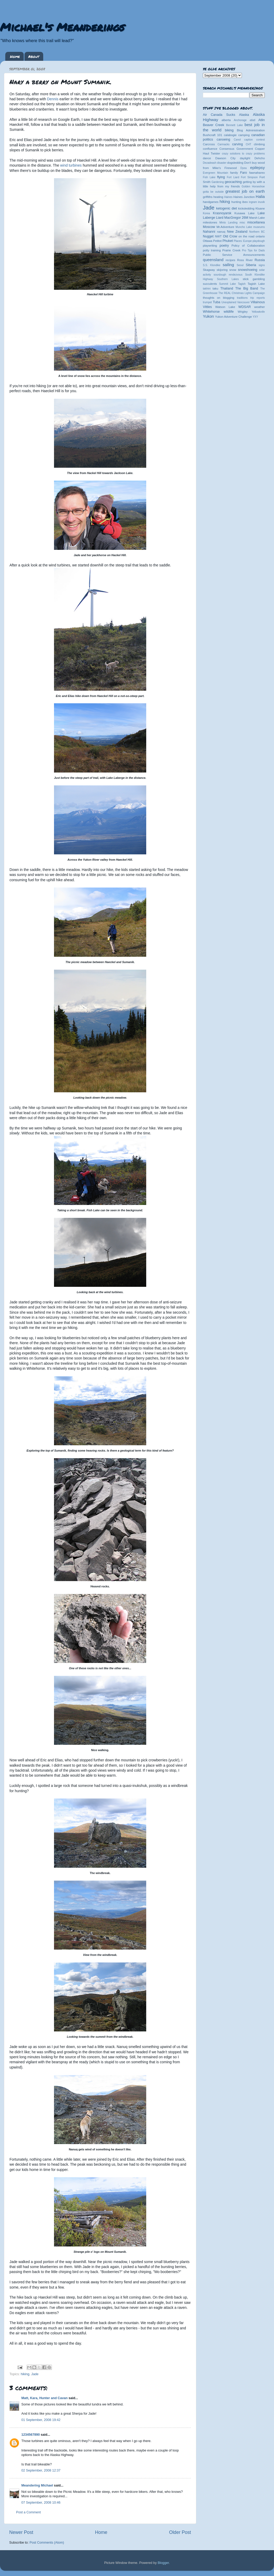  Describe the element at coordinates (243, 173) in the screenshot. I see `Faro` at that location.